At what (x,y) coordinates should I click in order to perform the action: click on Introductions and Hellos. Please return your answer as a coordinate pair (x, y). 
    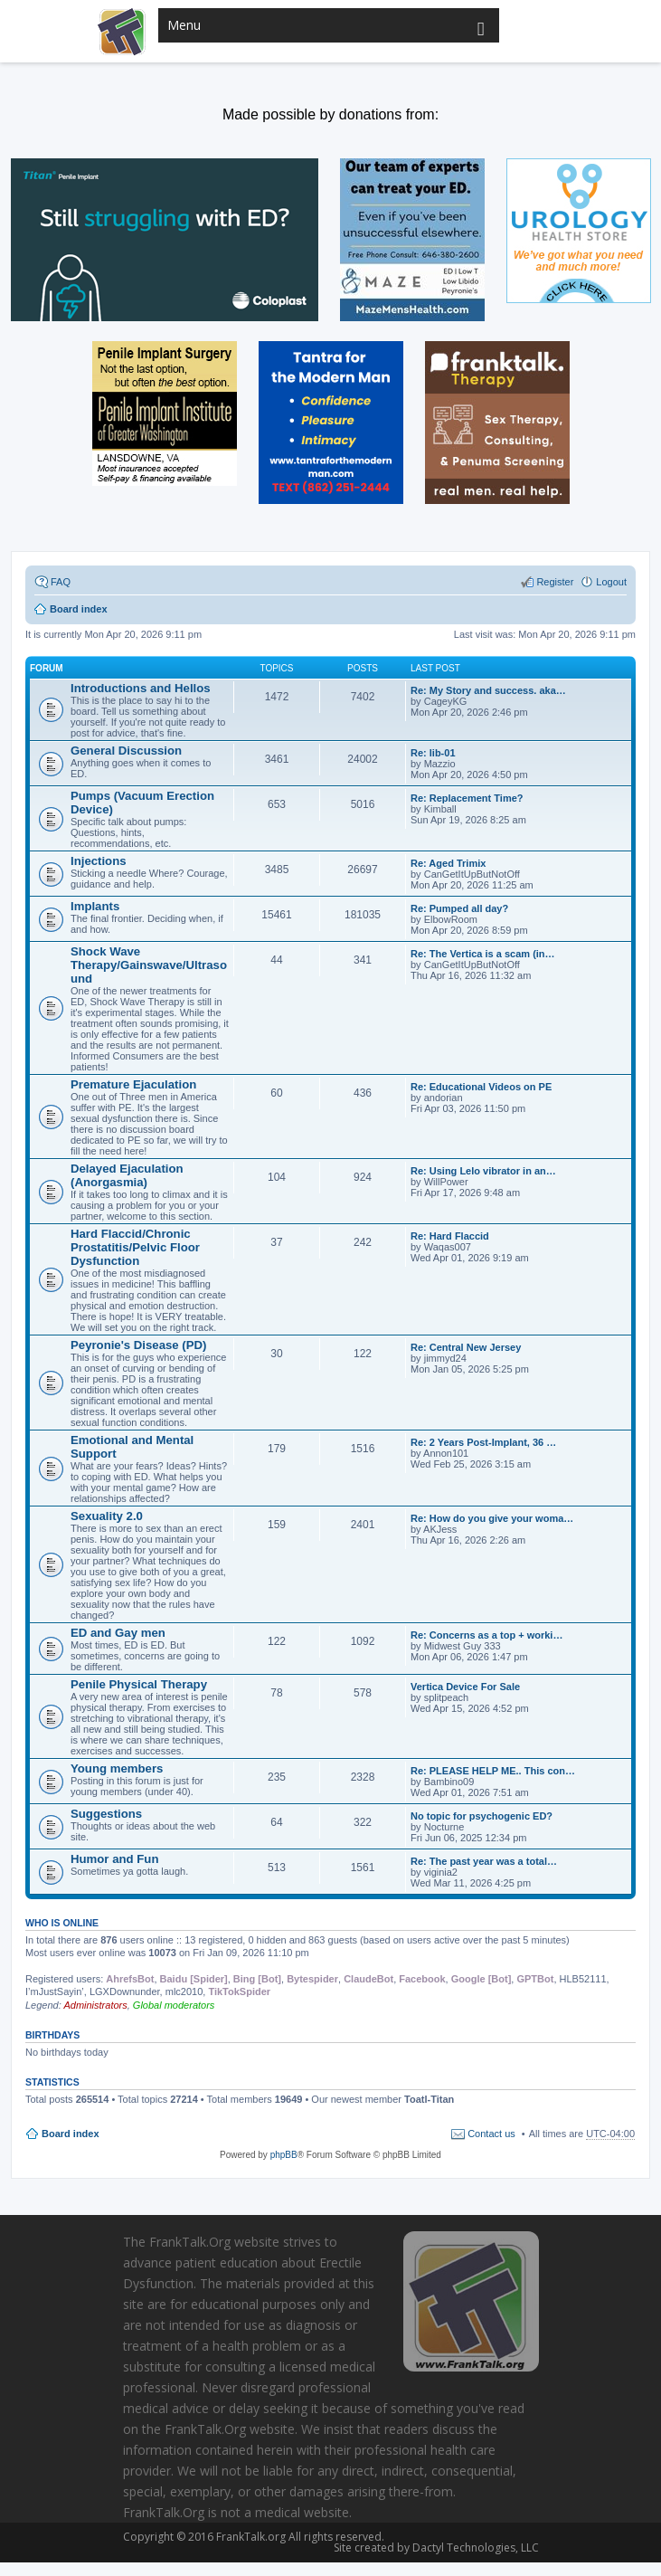
    Looking at the image, I should click on (141, 688).